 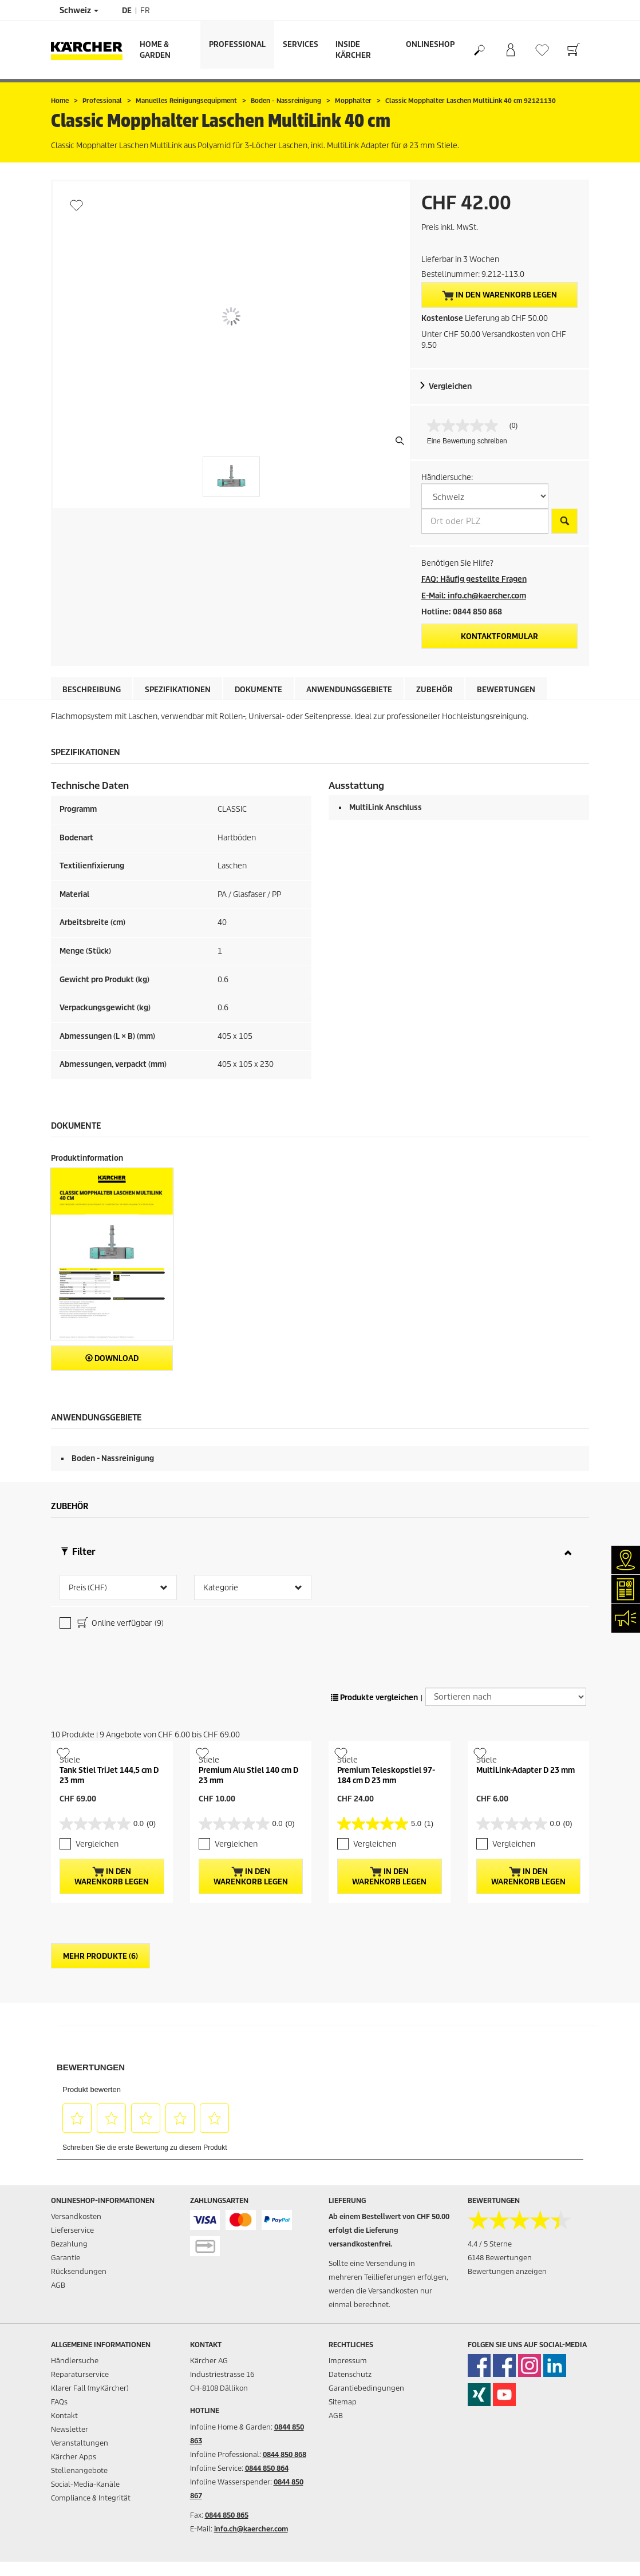 What do you see at coordinates (485, 496) in the screenshot?
I see `[W&auml;hlen Sie ein Land]` at bounding box center [485, 496].